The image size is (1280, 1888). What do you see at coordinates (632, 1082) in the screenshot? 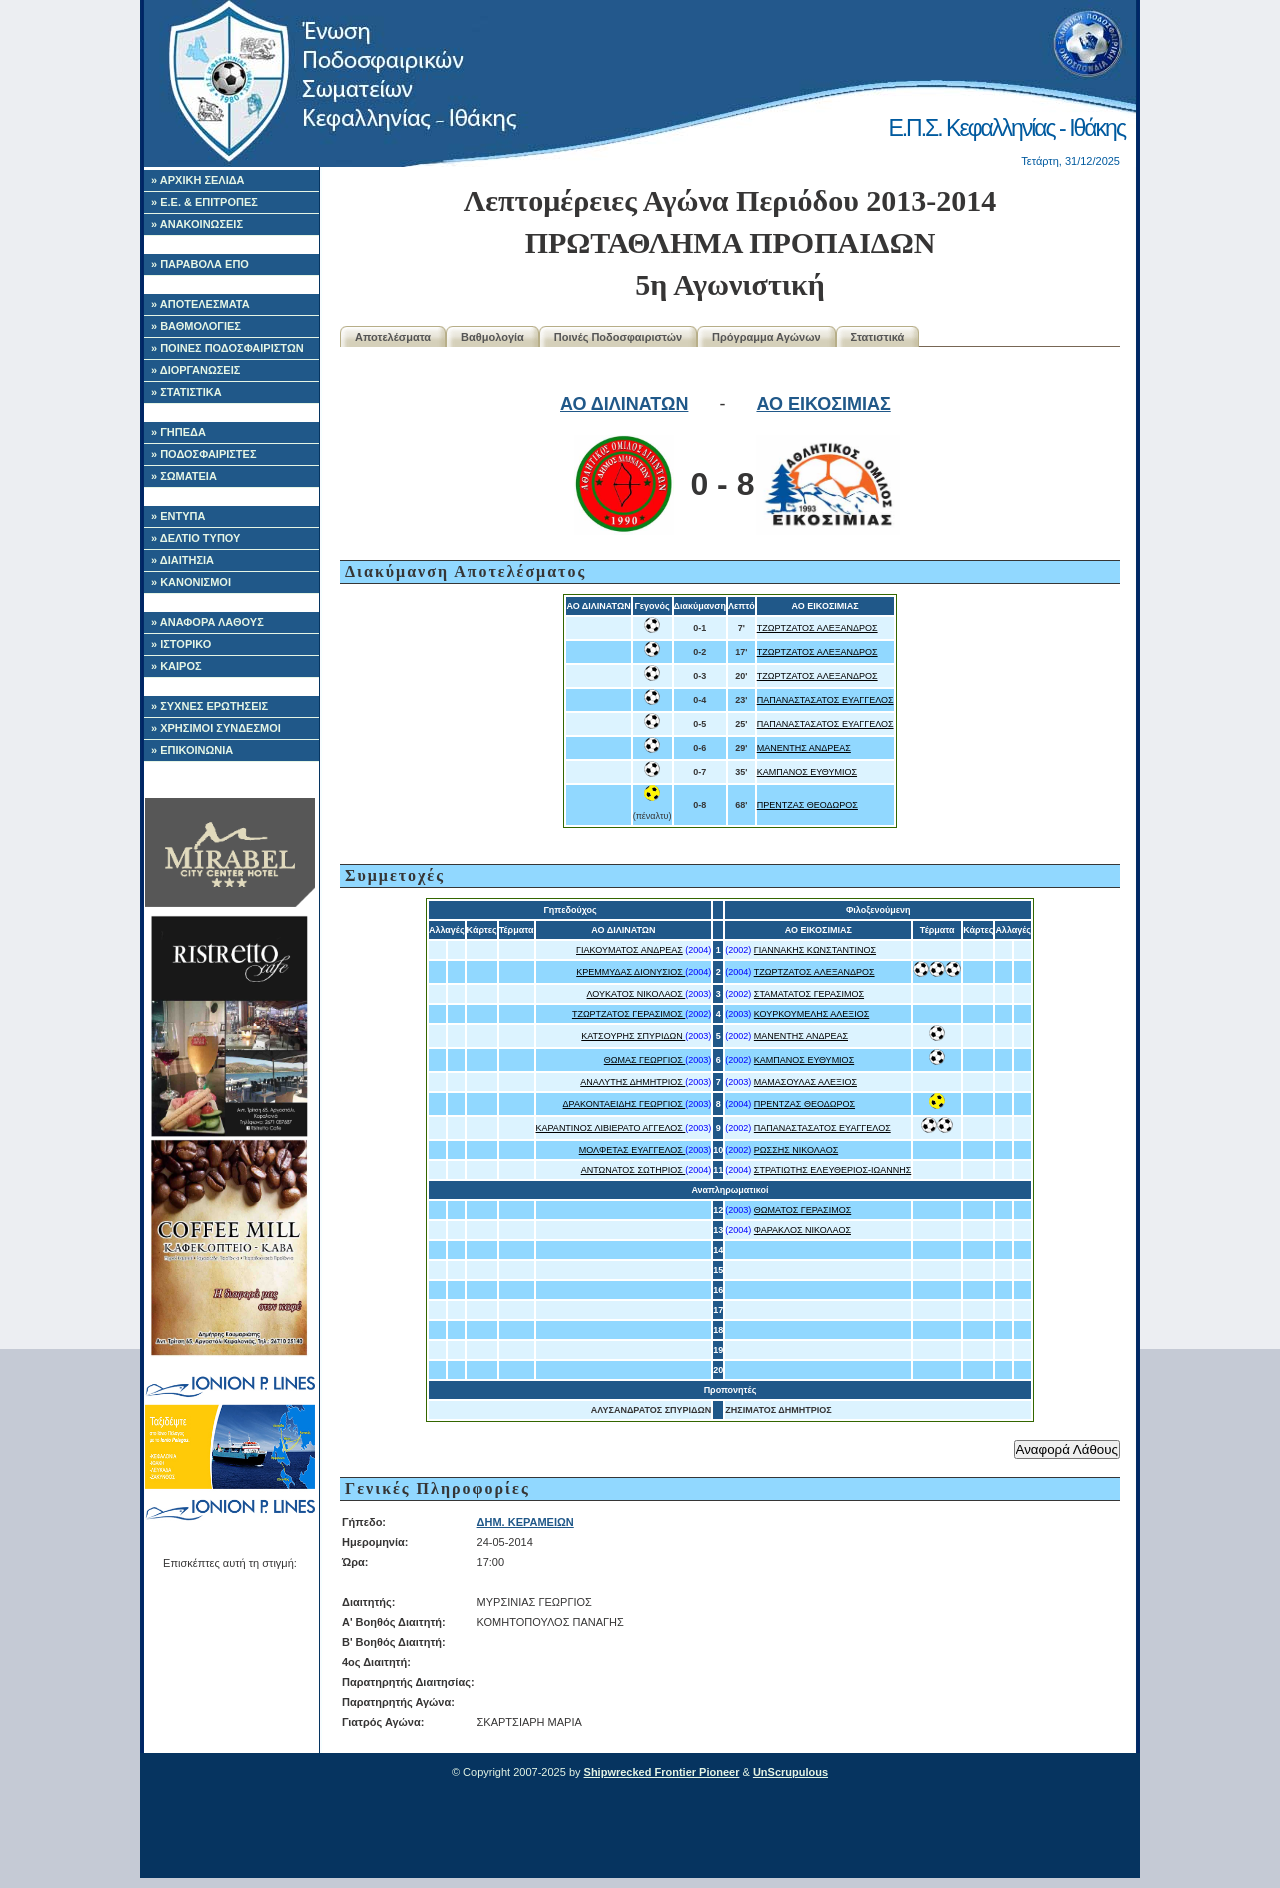
I see `ΑΝΑΛΥΤΗΣ ΔΗΜΗΤΡΙΟΣ` at bounding box center [632, 1082].